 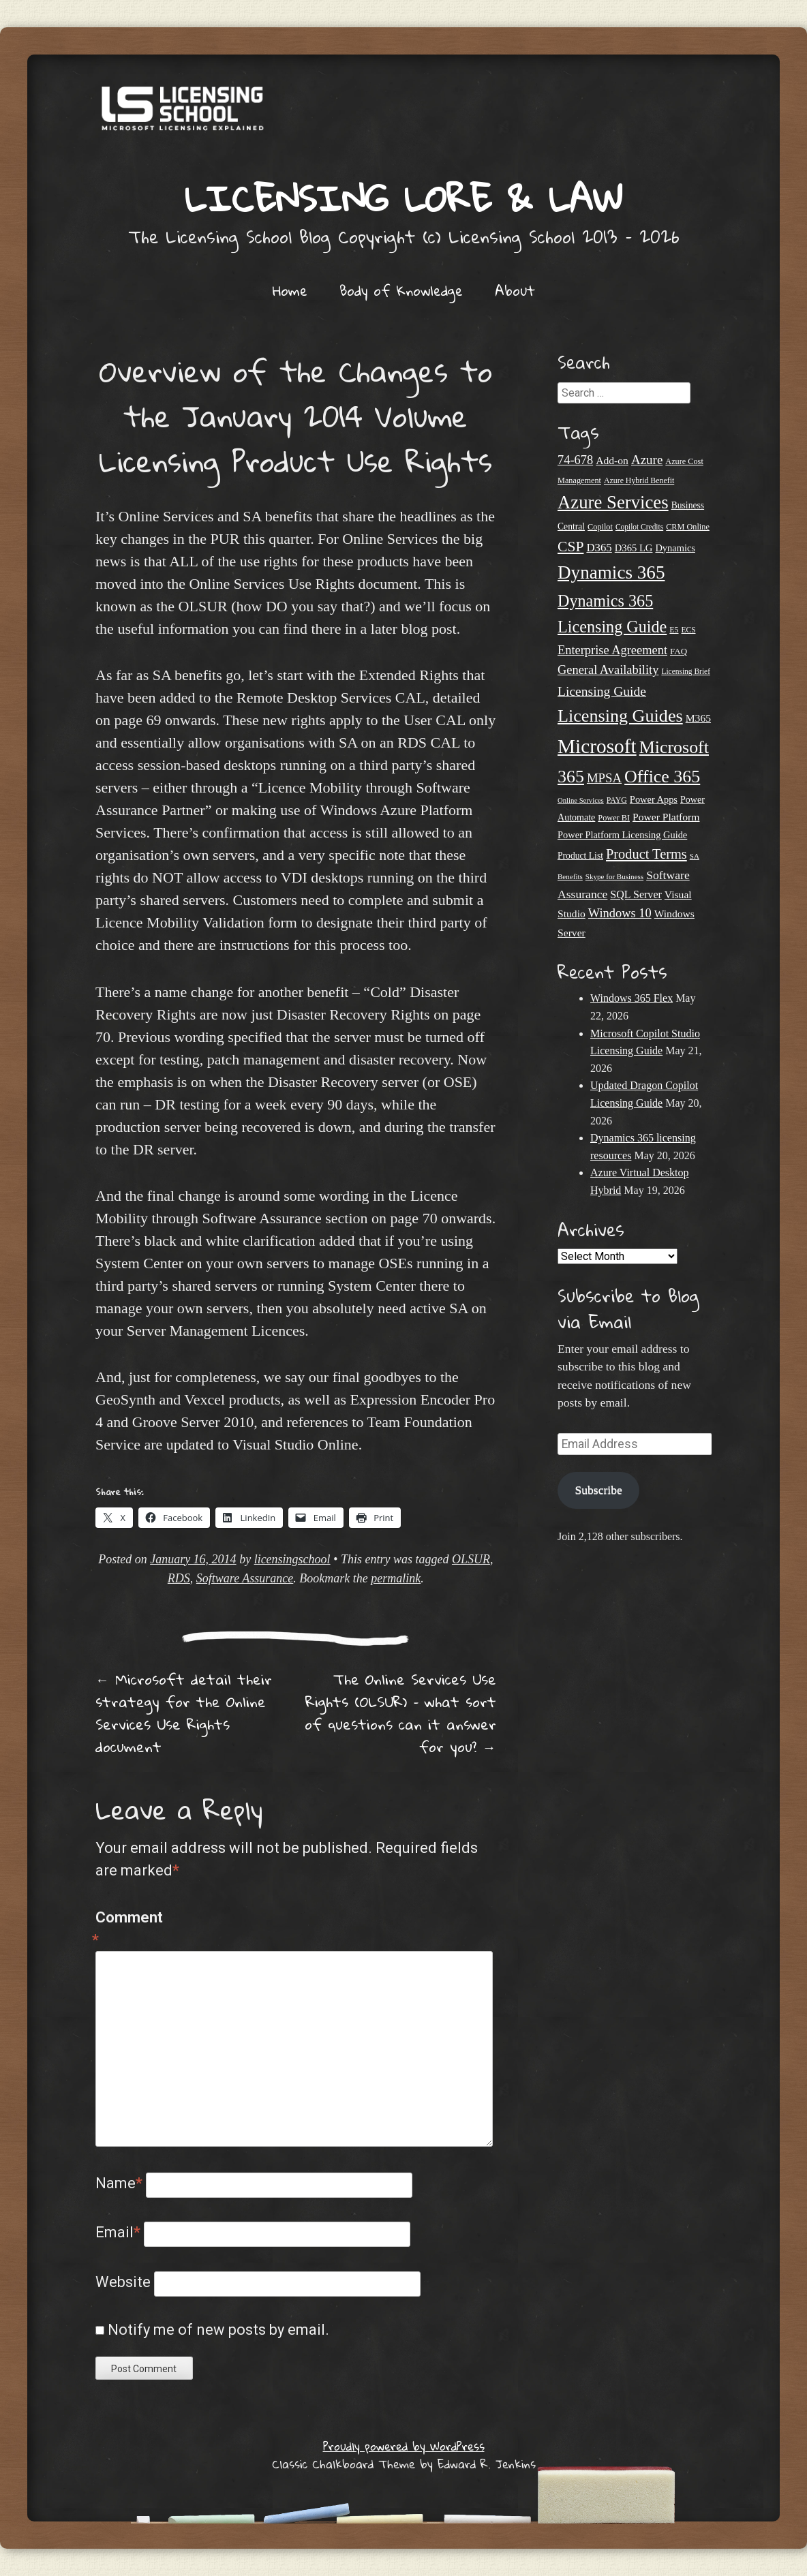 What do you see at coordinates (179, 1578) in the screenshot?
I see `RDS` at bounding box center [179, 1578].